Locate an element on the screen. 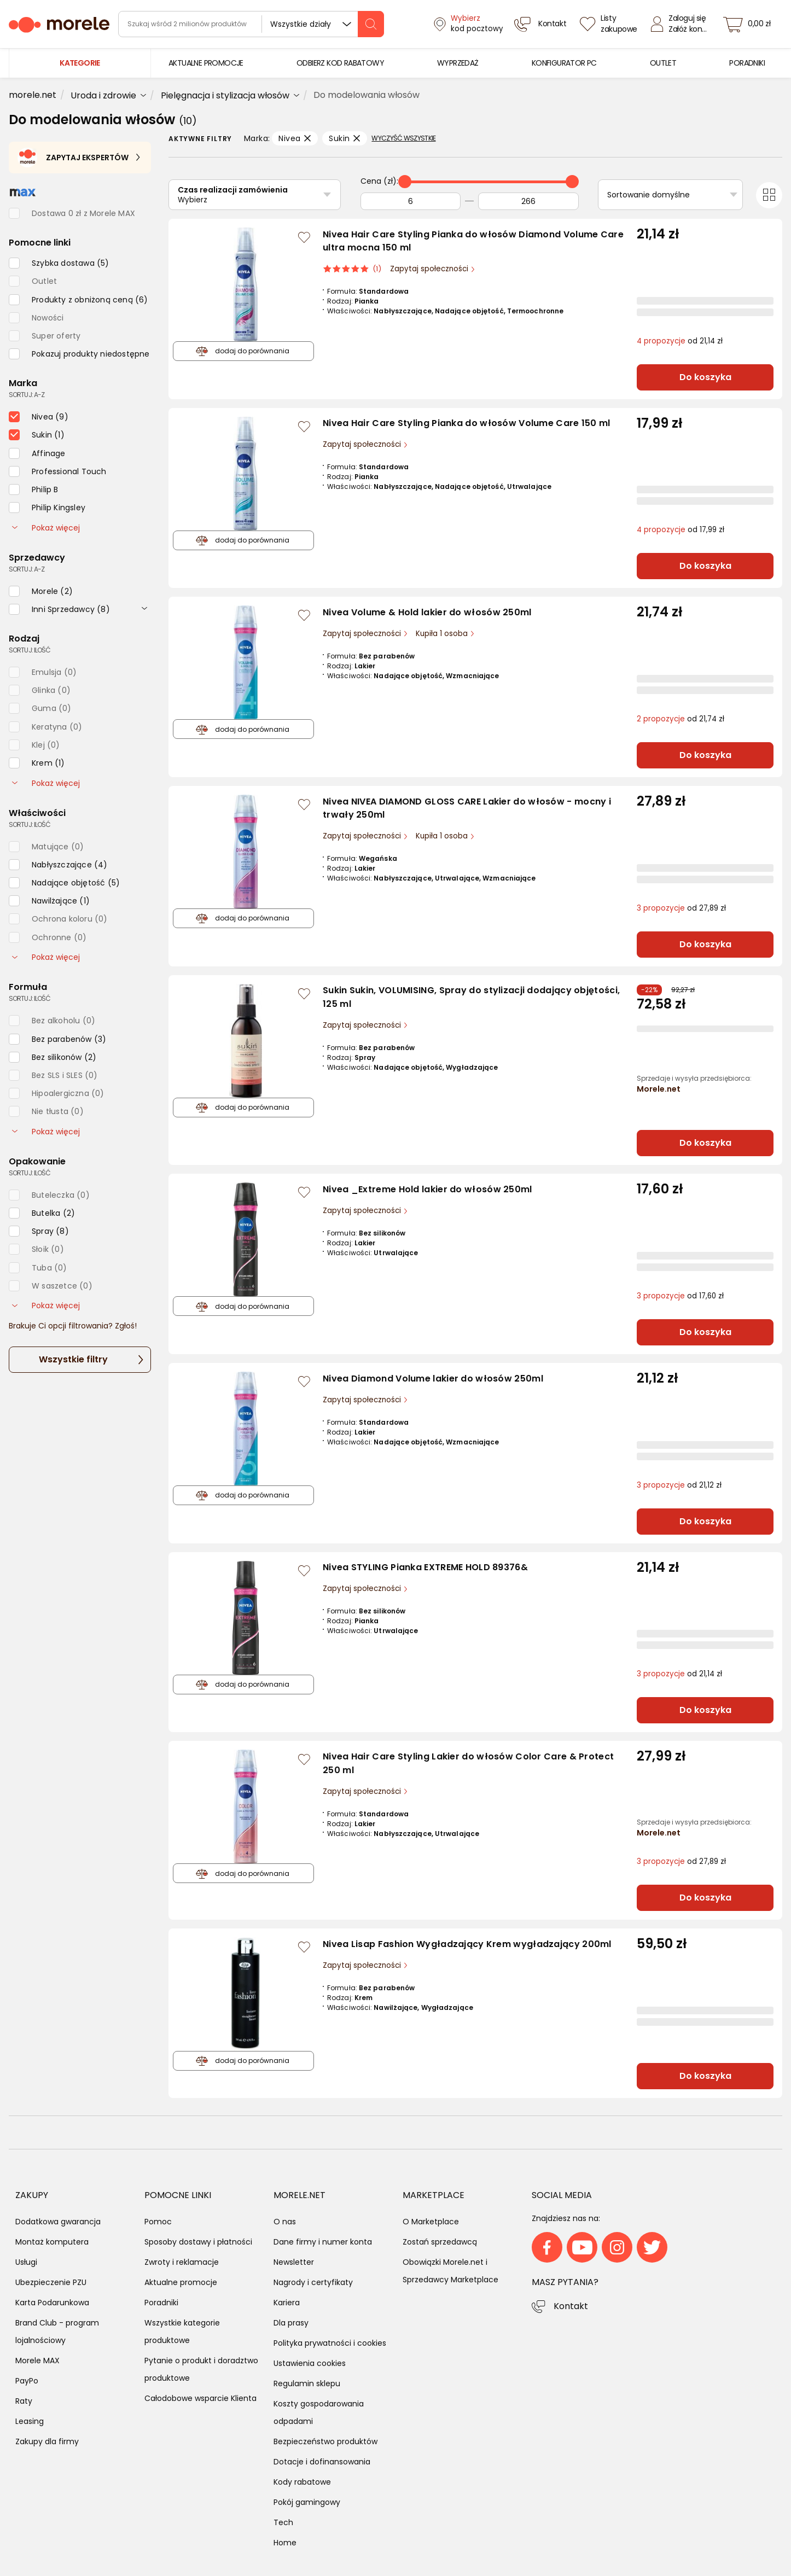  od 21,74 zł is located at coordinates (680, 719).